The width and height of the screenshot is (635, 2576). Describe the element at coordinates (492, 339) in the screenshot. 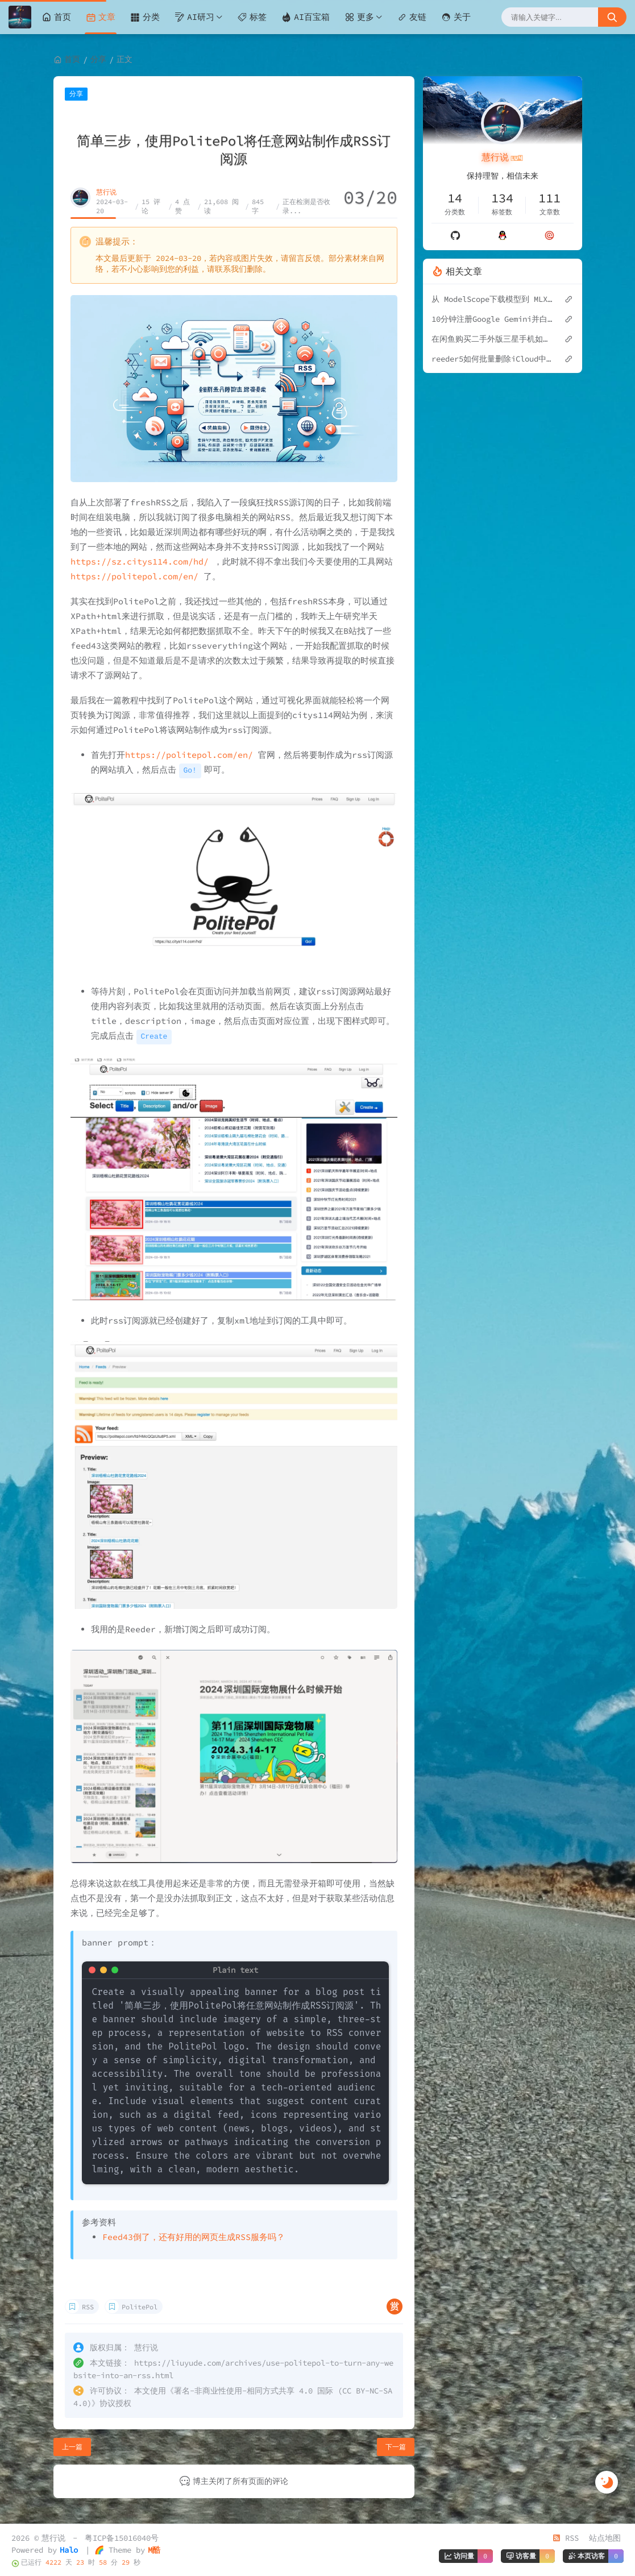

I see `在闲鱼购买二手外版三星手机如何验机` at that location.